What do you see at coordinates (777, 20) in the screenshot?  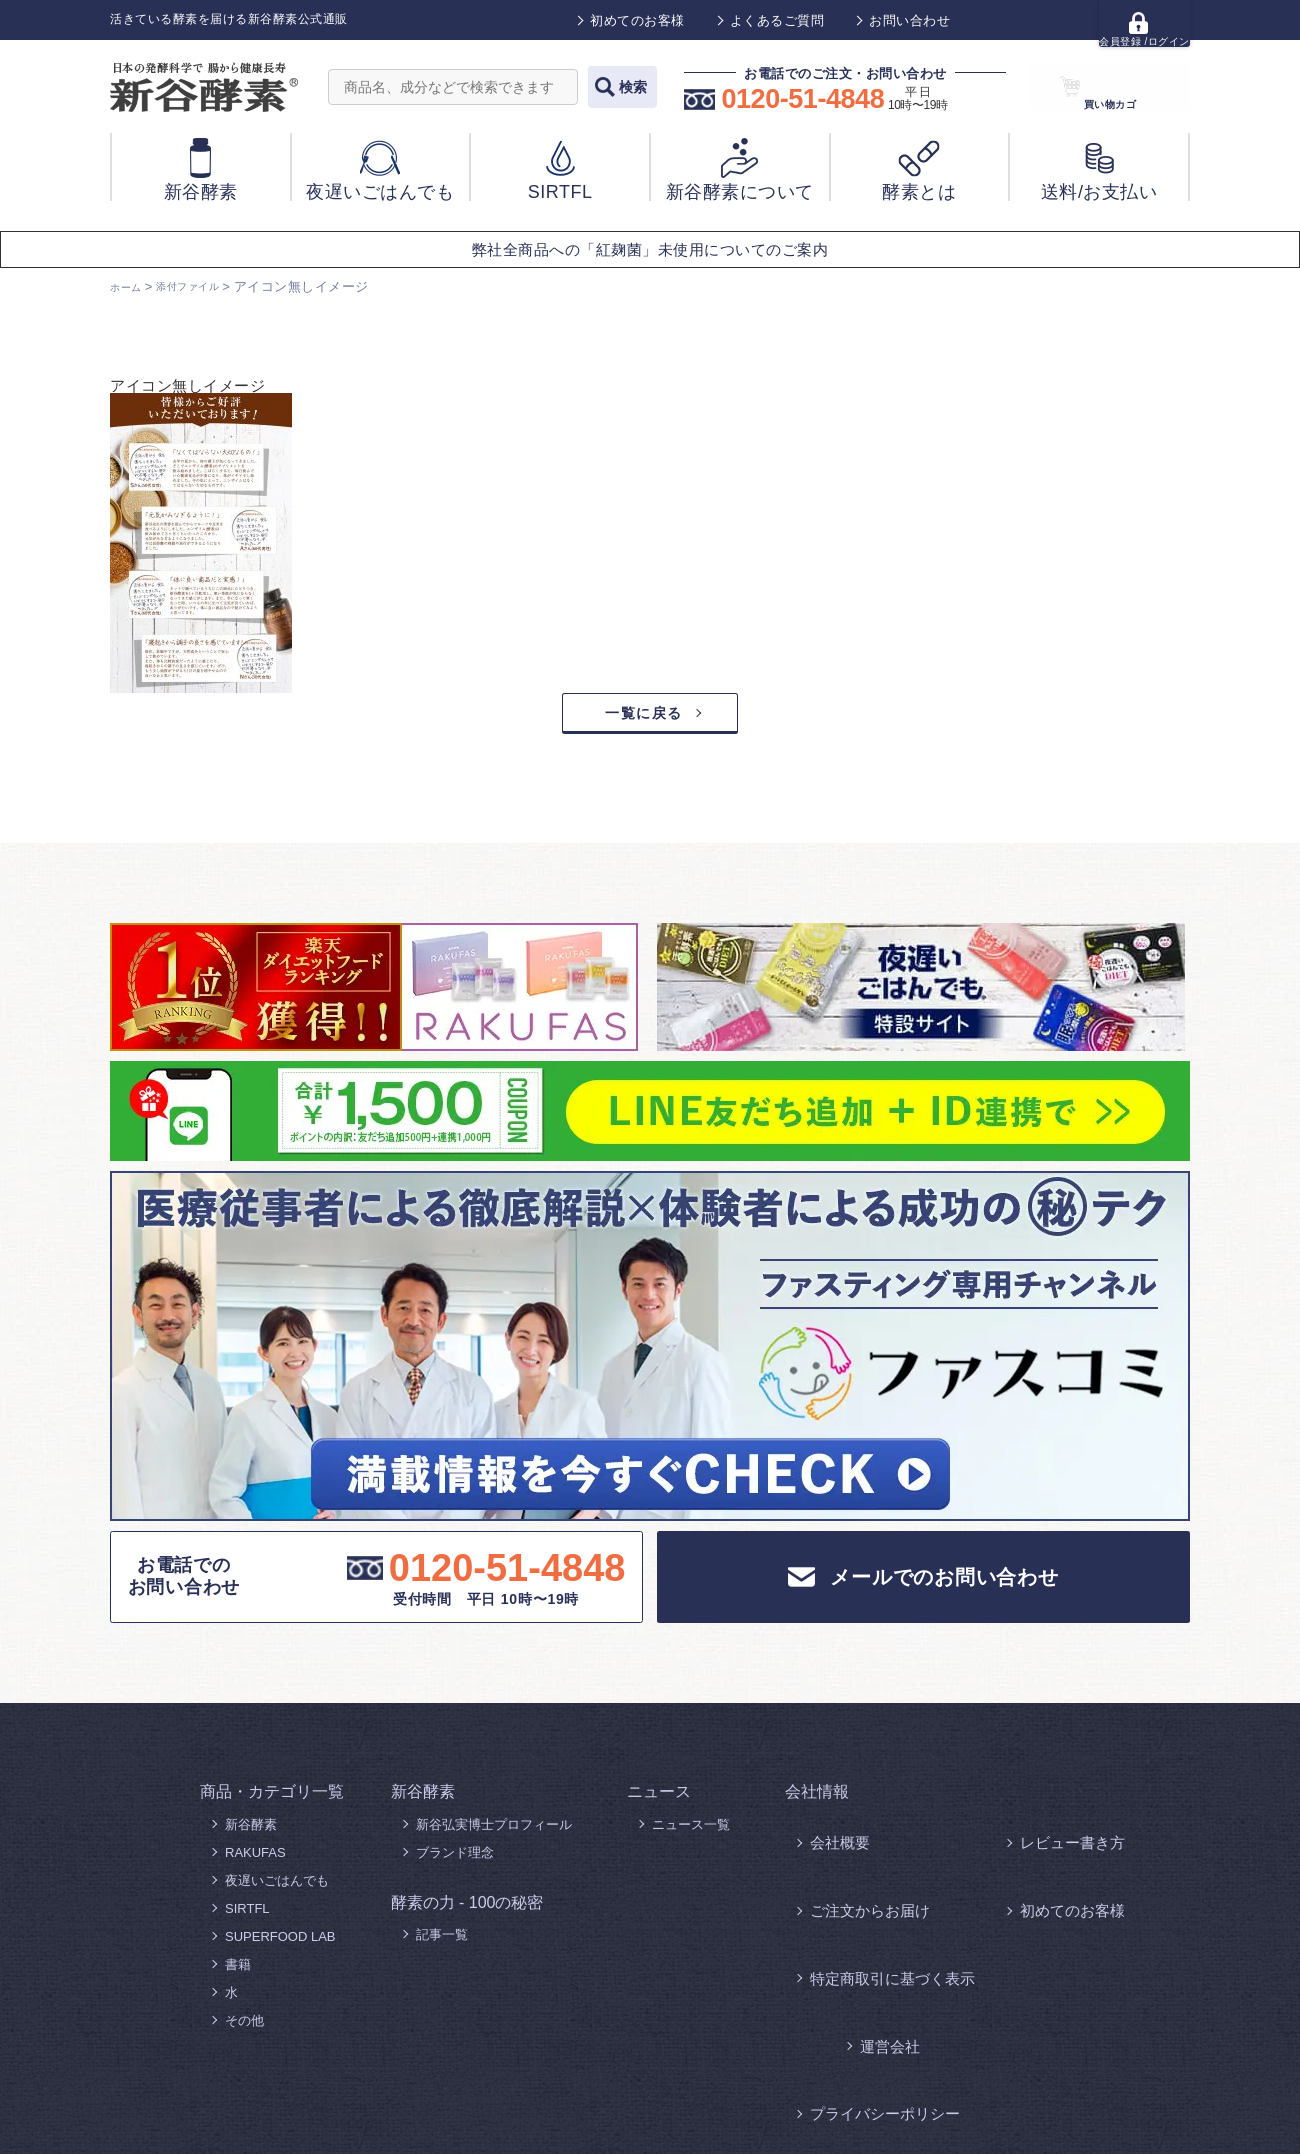 I see `よくあるご質問` at bounding box center [777, 20].